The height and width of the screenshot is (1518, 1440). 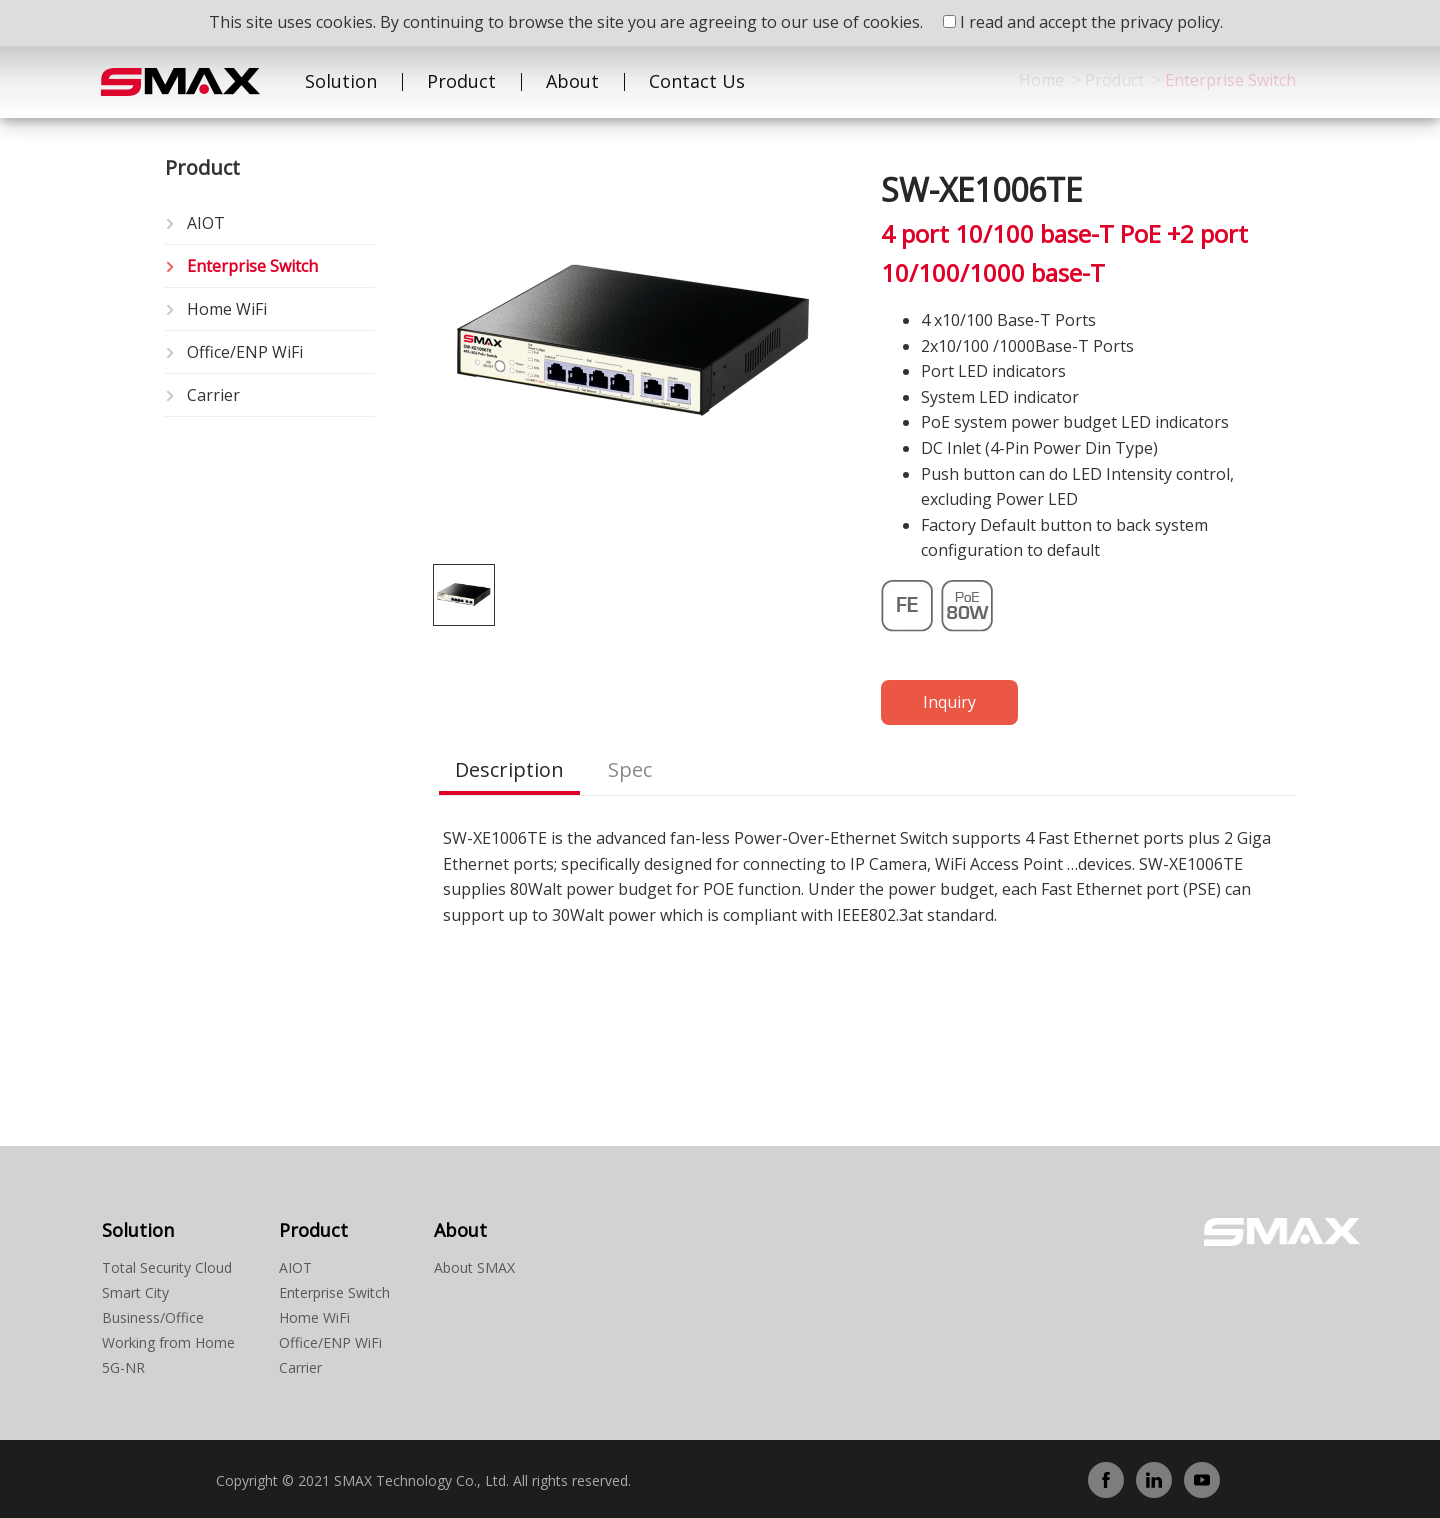 I want to click on Enterprise Switch, so click(x=252, y=266).